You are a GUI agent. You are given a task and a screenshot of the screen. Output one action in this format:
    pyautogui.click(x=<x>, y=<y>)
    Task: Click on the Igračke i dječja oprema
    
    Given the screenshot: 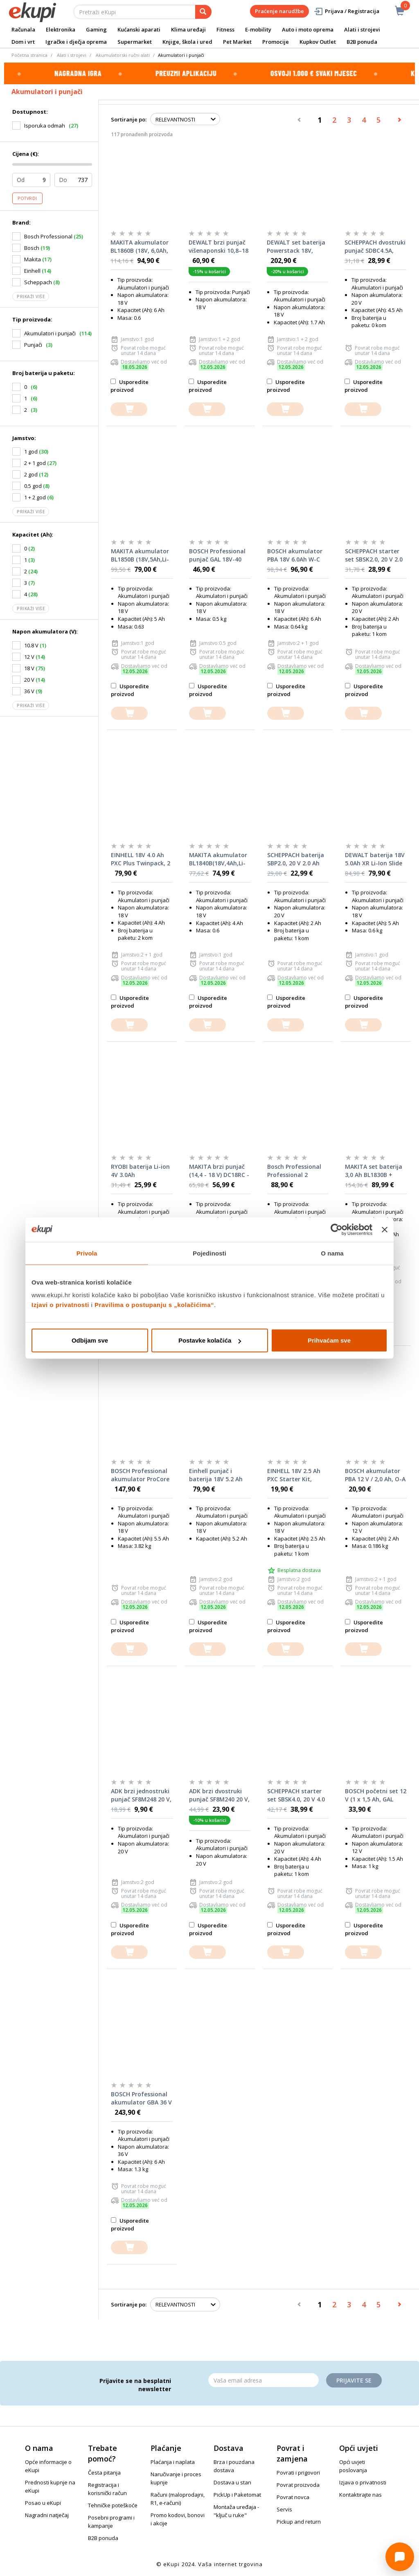 What is the action you would take?
    pyautogui.click(x=76, y=41)
    